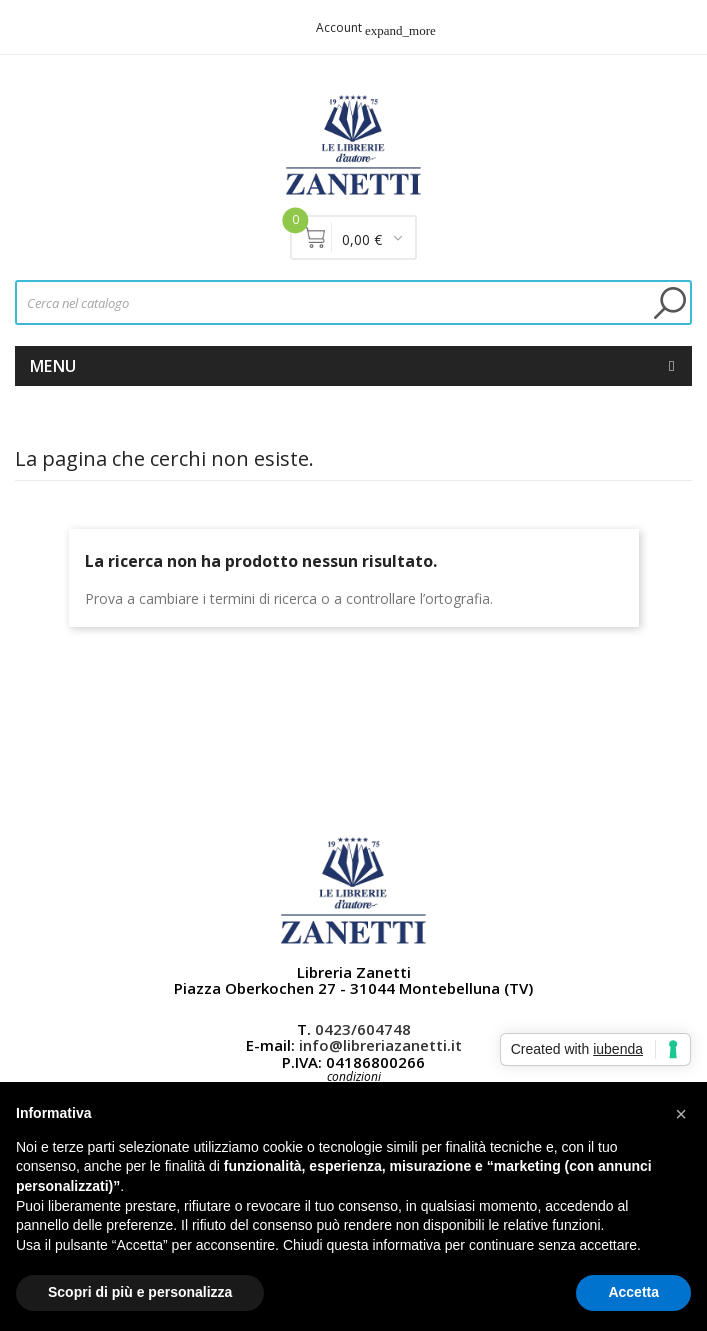  I want to click on Scopri di più e personalizza [button], so click(140, 1292).